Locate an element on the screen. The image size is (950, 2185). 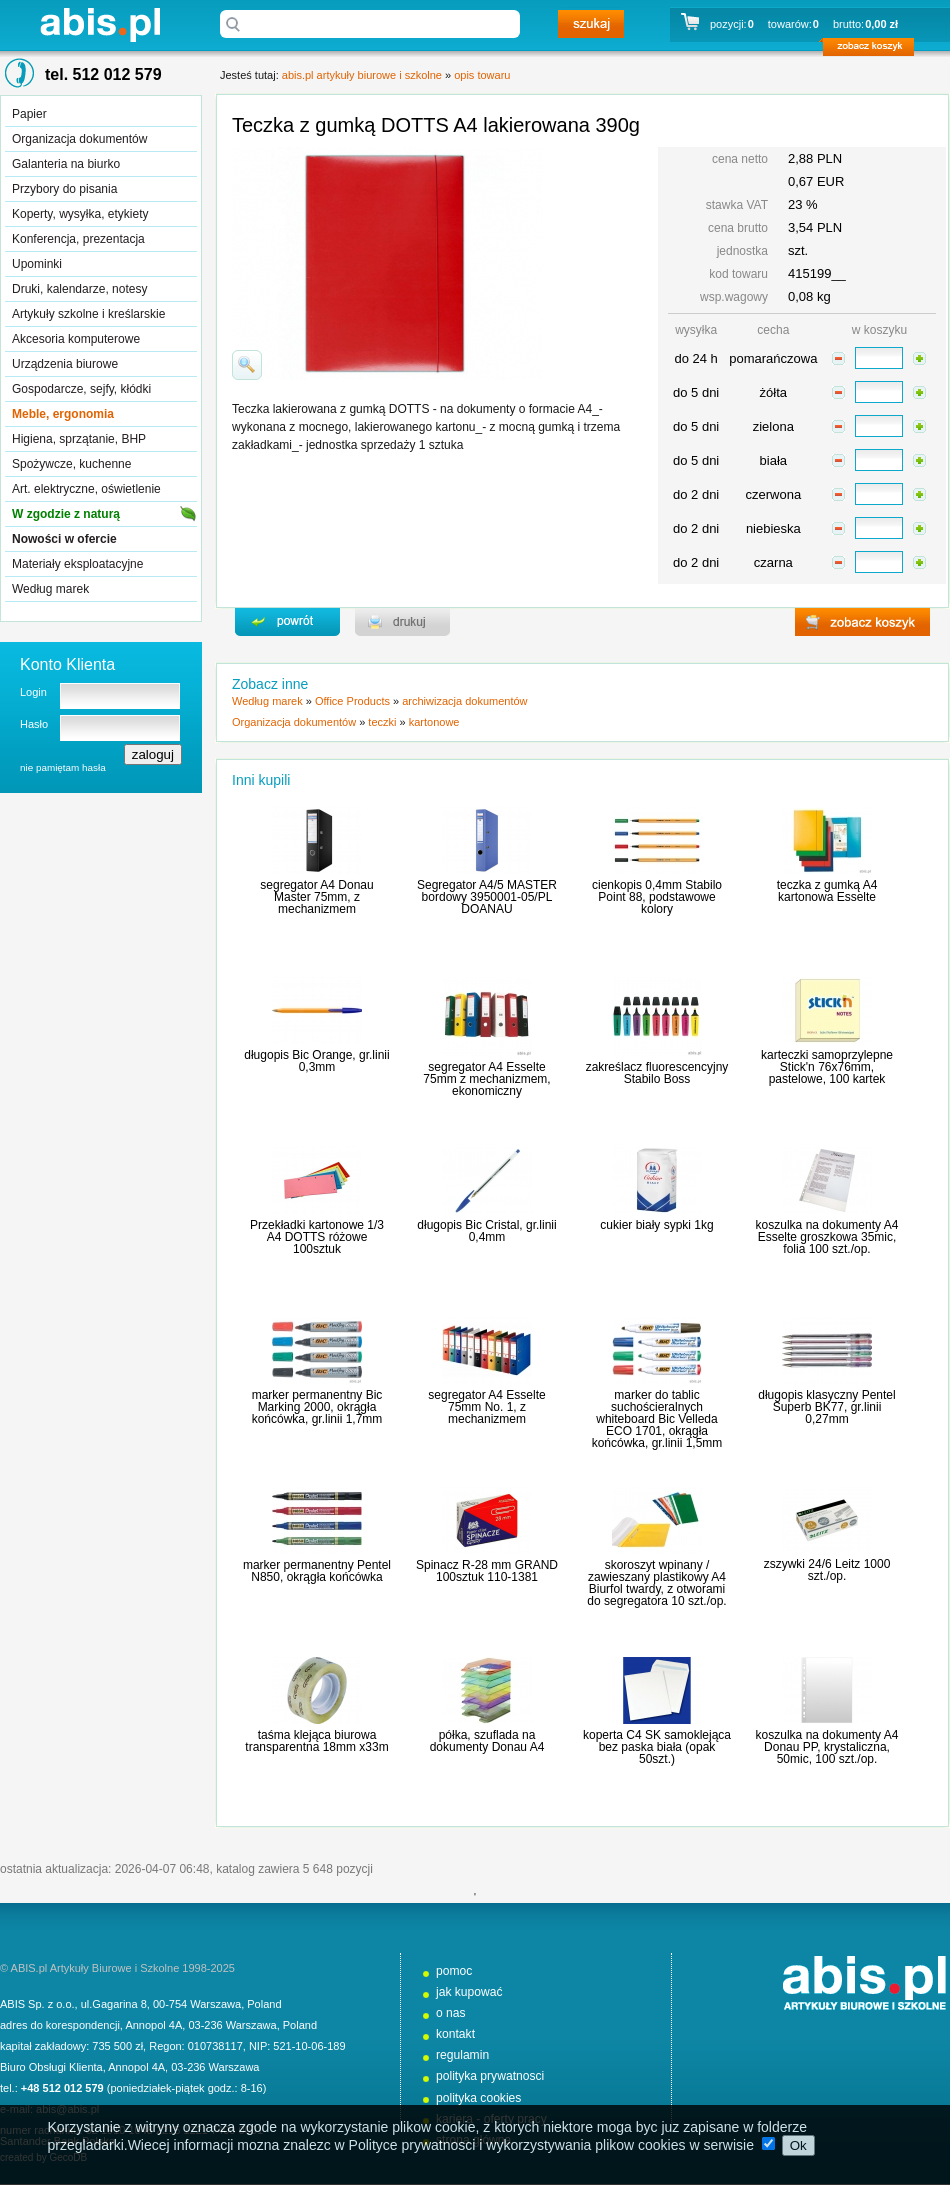
Materiały eksploatacyjne is located at coordinates (77, 564).